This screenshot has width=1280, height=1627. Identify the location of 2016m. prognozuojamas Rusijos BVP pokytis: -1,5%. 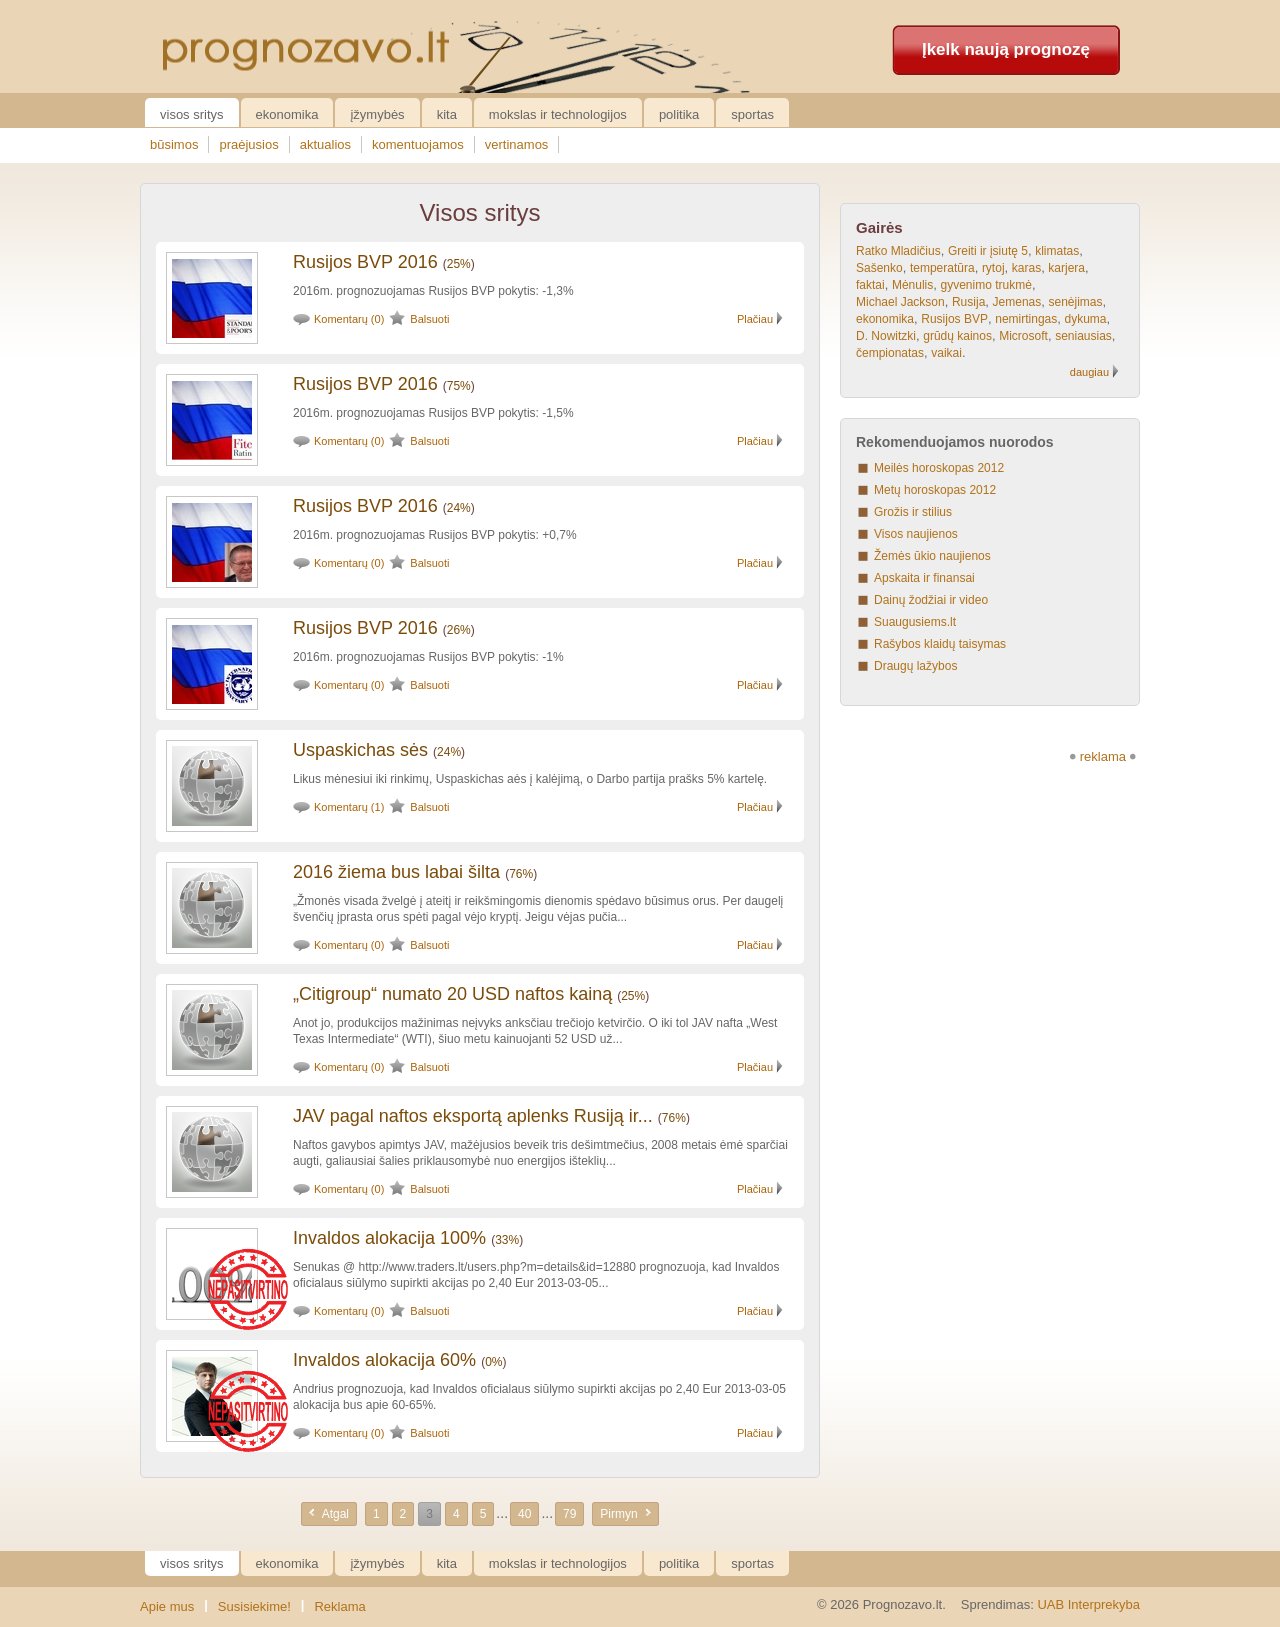
(433, 413).